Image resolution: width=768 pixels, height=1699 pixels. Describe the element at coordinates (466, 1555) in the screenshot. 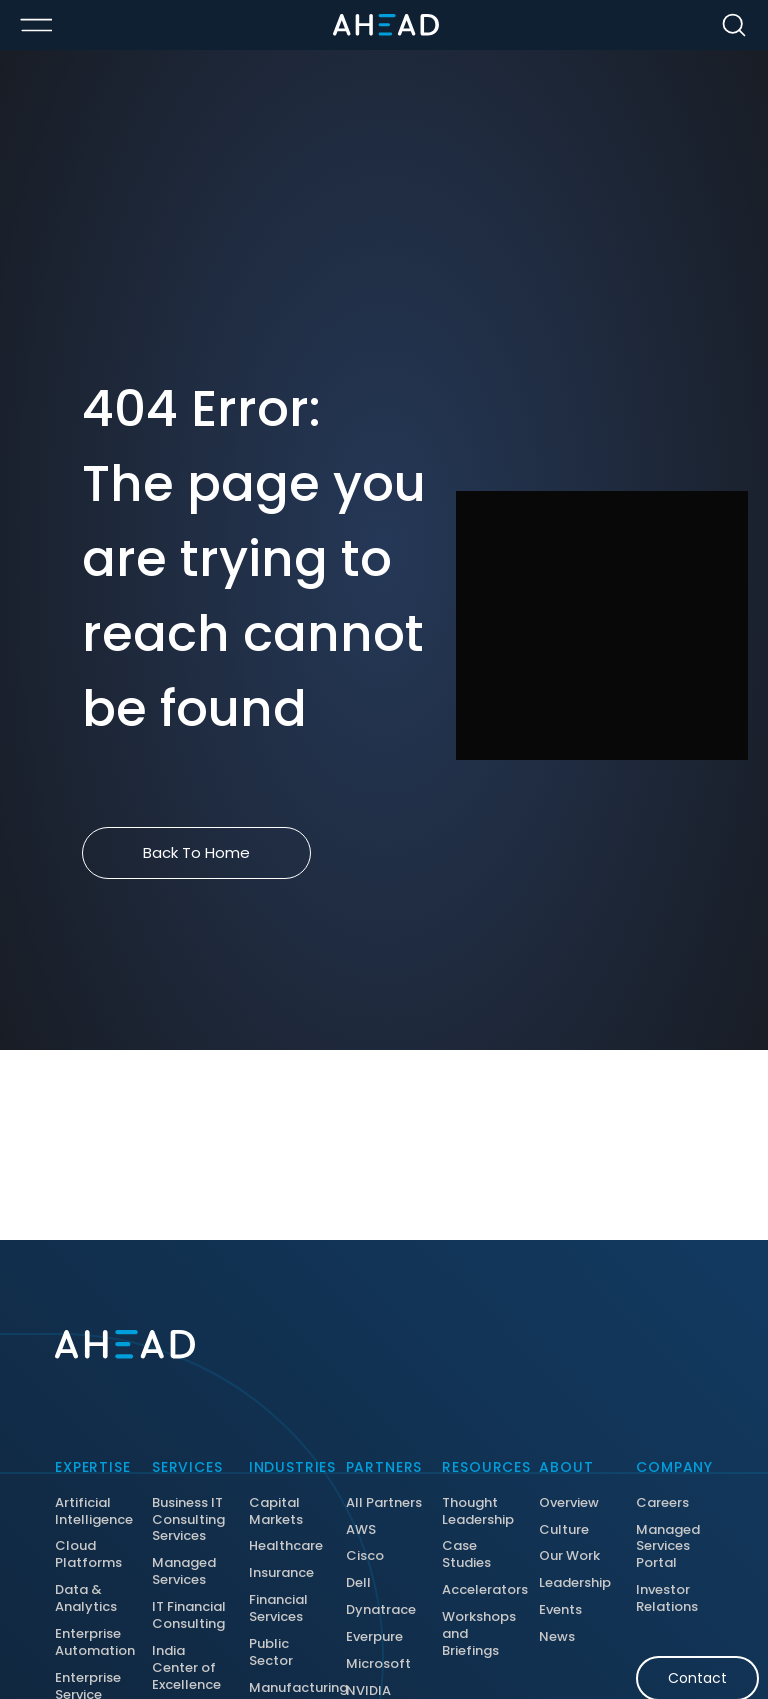

I see `Case Studies` at that location.